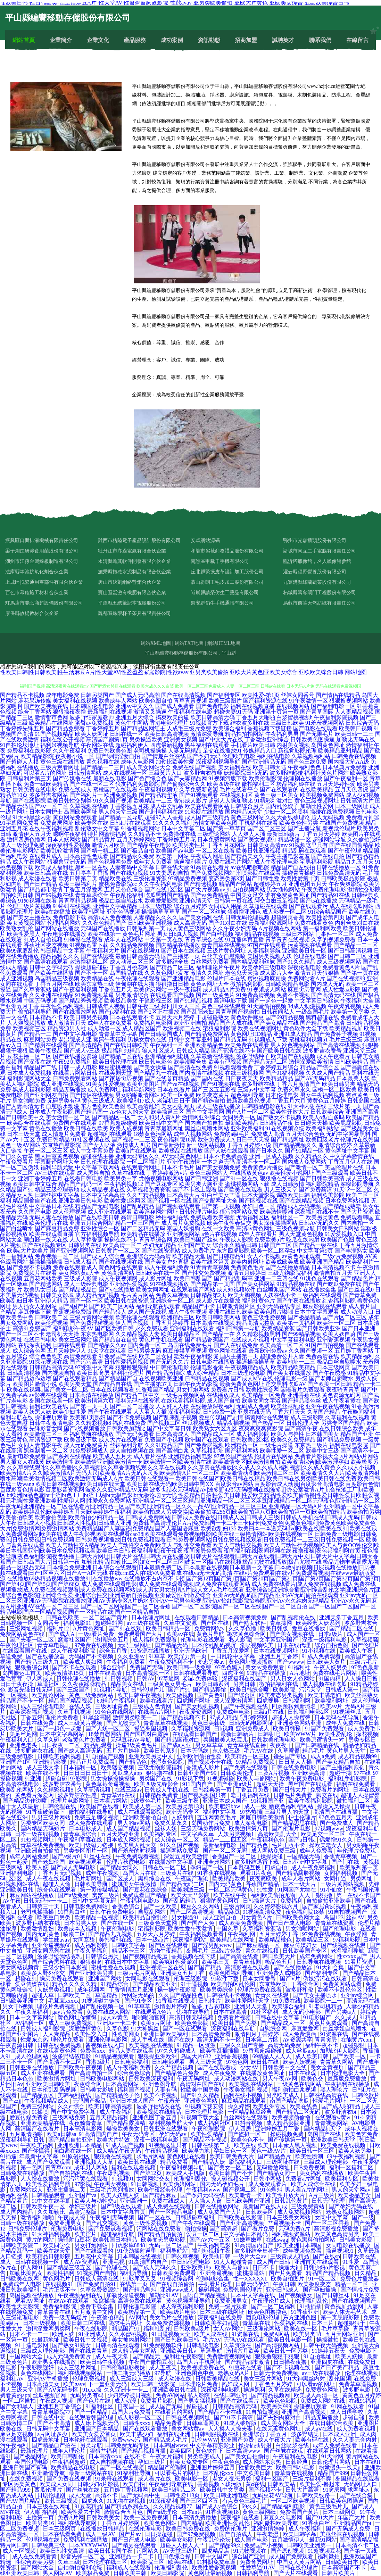 The width and height of the screenshot is (381, 2576). Describe the element at coordinates (241, 973) in the screenshot. I see `老色鬼天天操` at that location.